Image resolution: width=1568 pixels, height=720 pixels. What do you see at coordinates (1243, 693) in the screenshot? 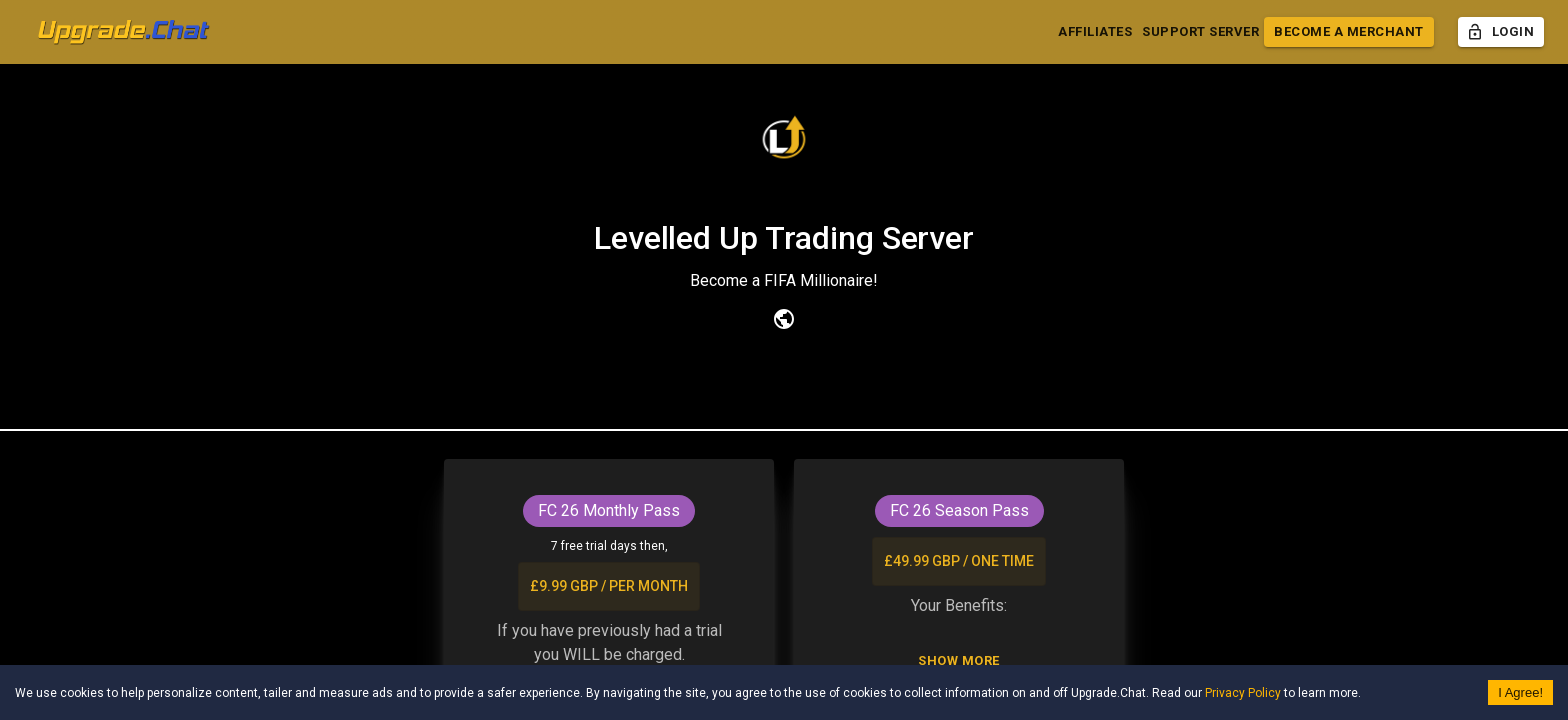
I see `Privacy Policy` at bounding box center [1243, 693].